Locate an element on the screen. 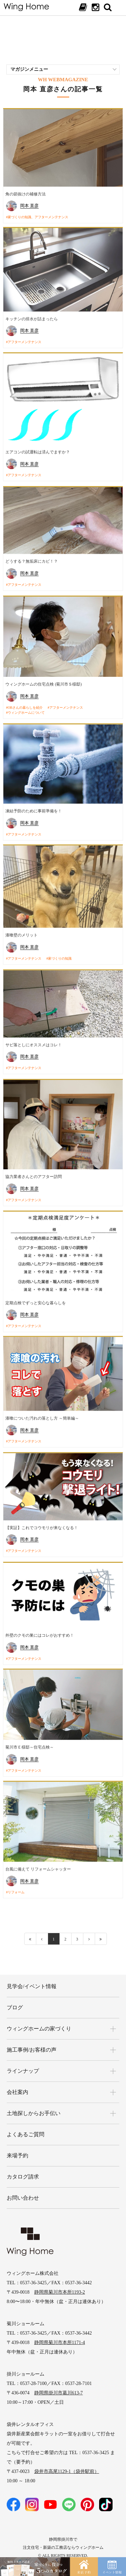 The image size is (126, 2576). 凍結予防のために事前準備を！ is located at coordinates (33, 808).